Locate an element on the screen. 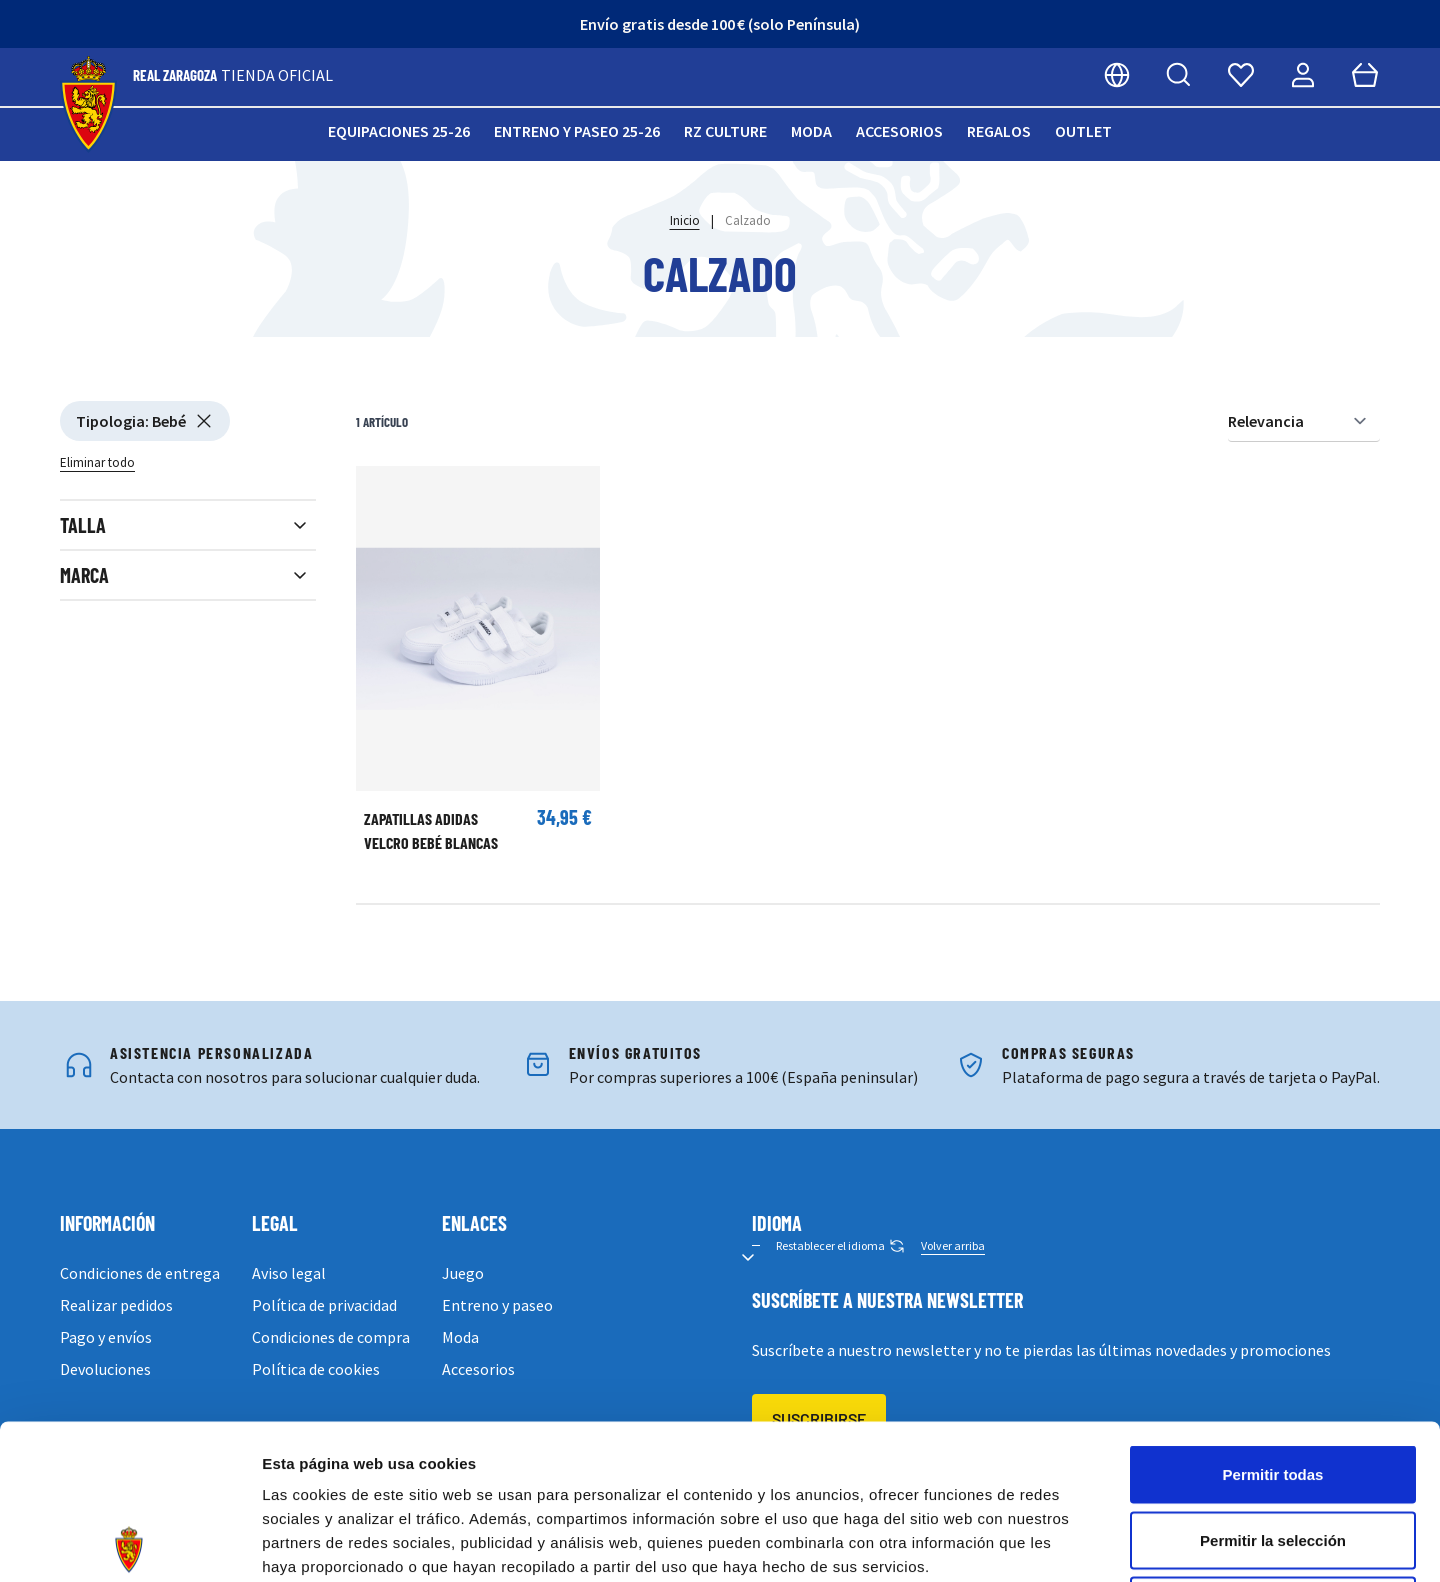  Eliminar todo is located at coordinates (97, 462).